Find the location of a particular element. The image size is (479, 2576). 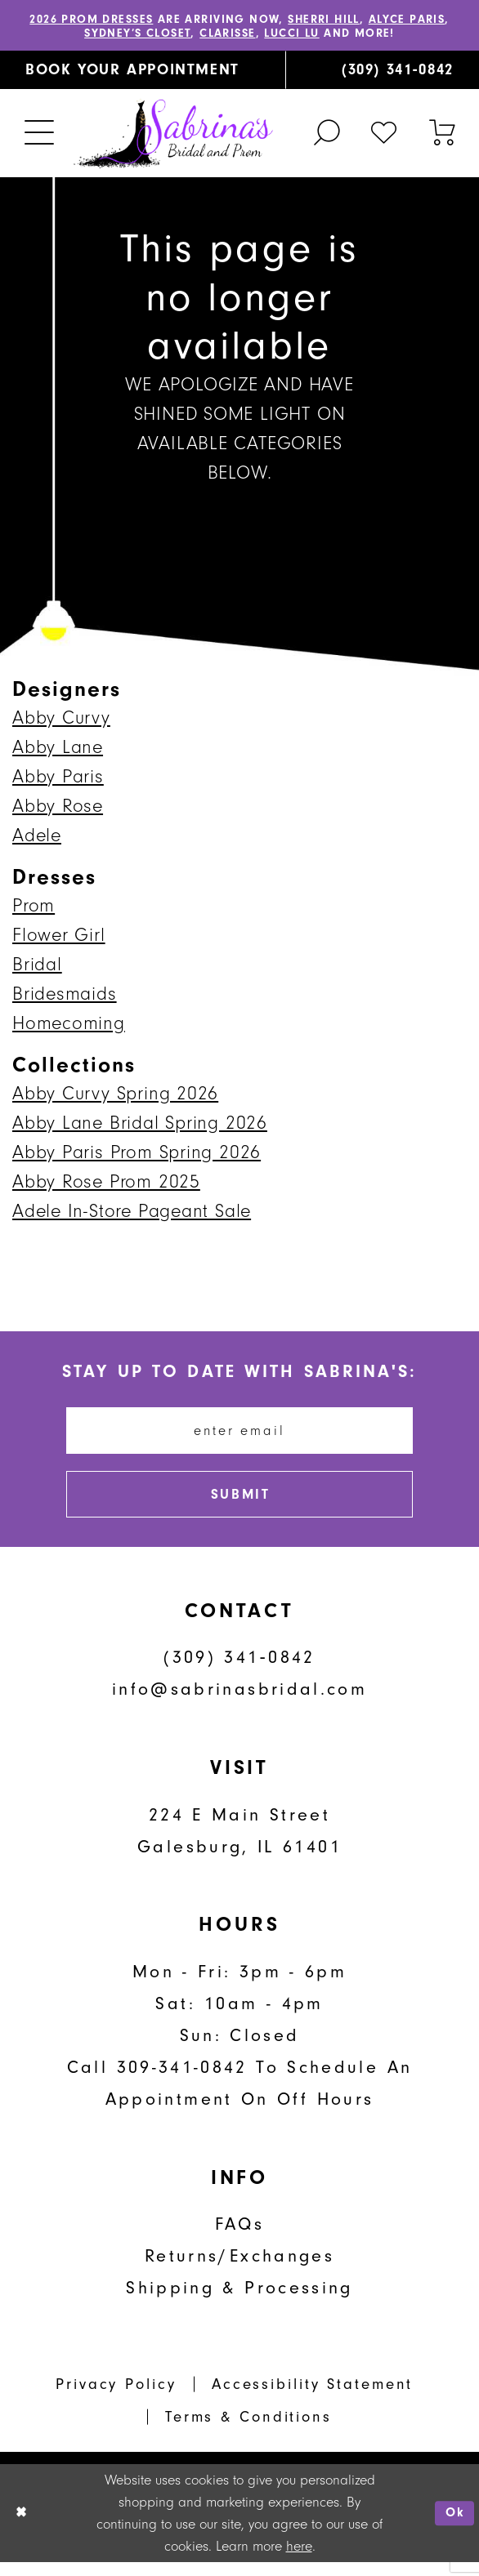

[Toggle cart] is located at coordinates (441, 135).